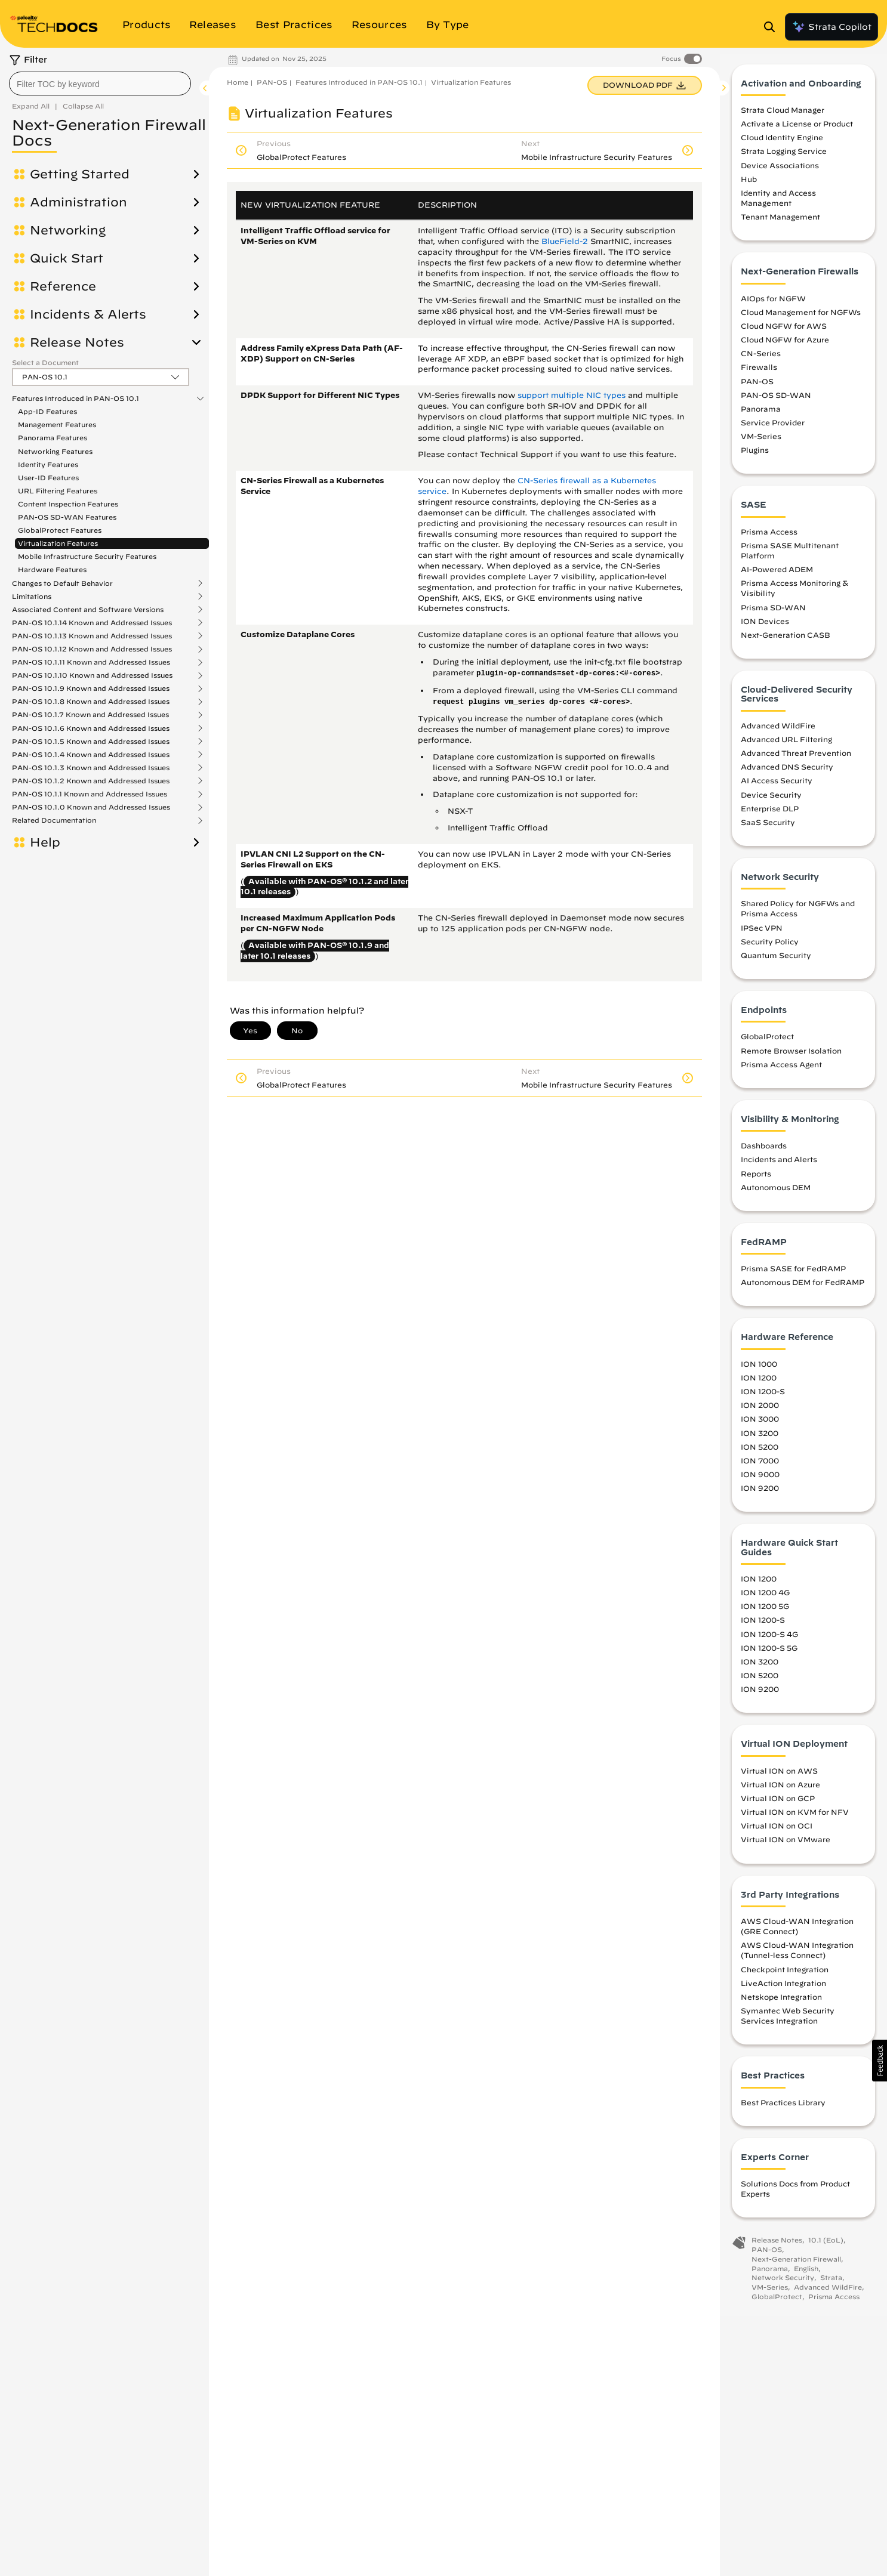  I want to click on Mobile Infrastructure Security Features, so click(87, 556).